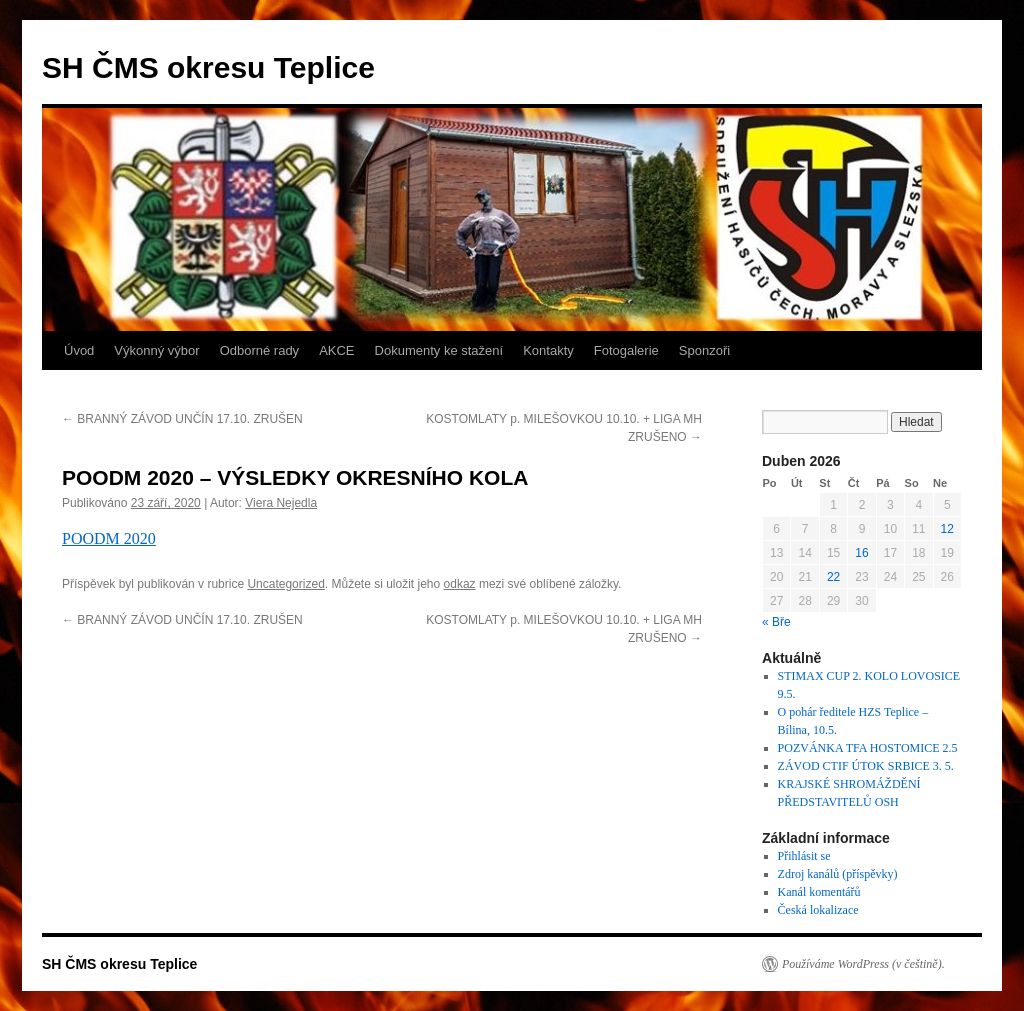 Image resolution: width=1024 pixels, height=1011 pixels. Describe the element at coordinates (208, 67) in the screenshot. I see `SH ČMS okresu Teplice` at that location.